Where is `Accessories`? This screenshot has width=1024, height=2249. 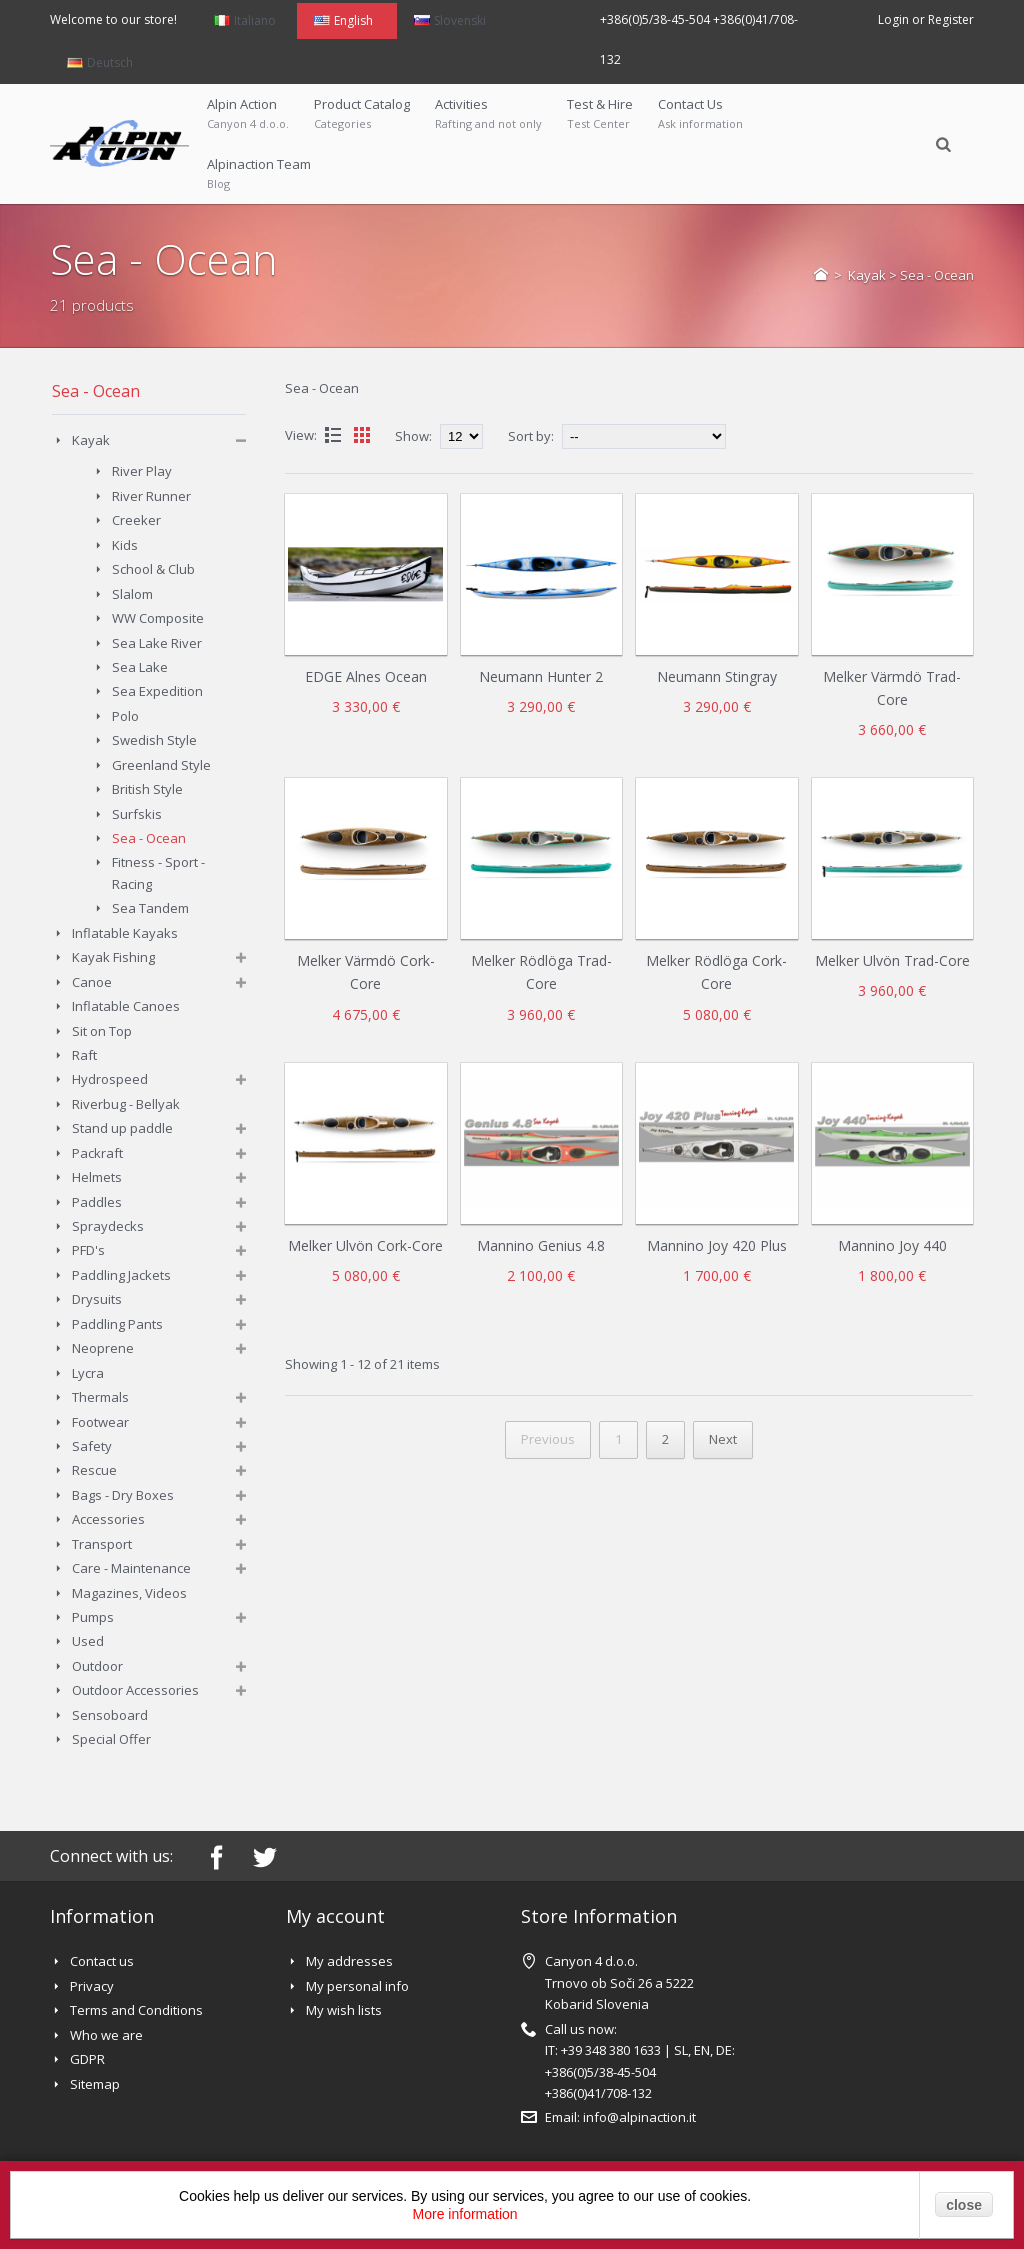 Accessories is located at coordinates (108, 1519).